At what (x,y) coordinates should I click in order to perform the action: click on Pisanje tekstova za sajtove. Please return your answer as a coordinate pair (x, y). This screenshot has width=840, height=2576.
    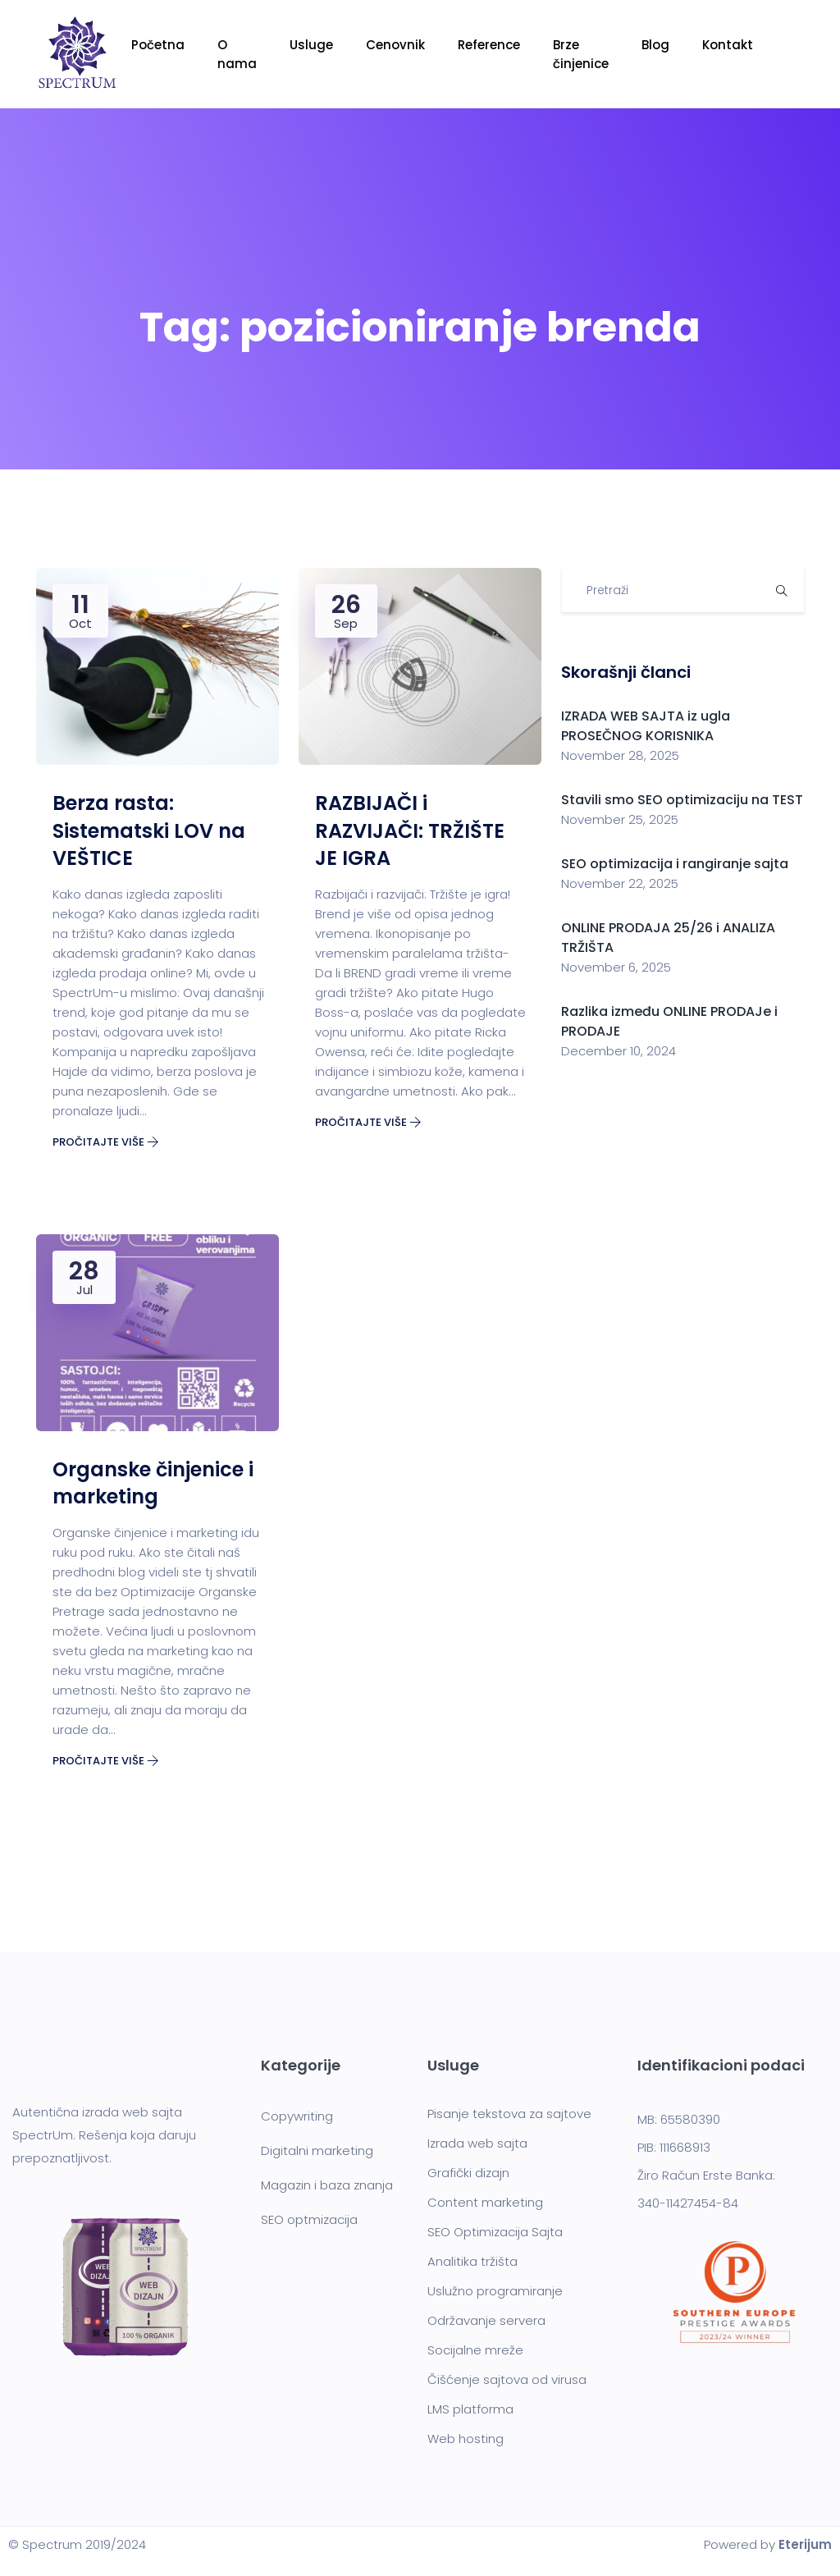
    Looking at the image, I should click on (509, 2113).